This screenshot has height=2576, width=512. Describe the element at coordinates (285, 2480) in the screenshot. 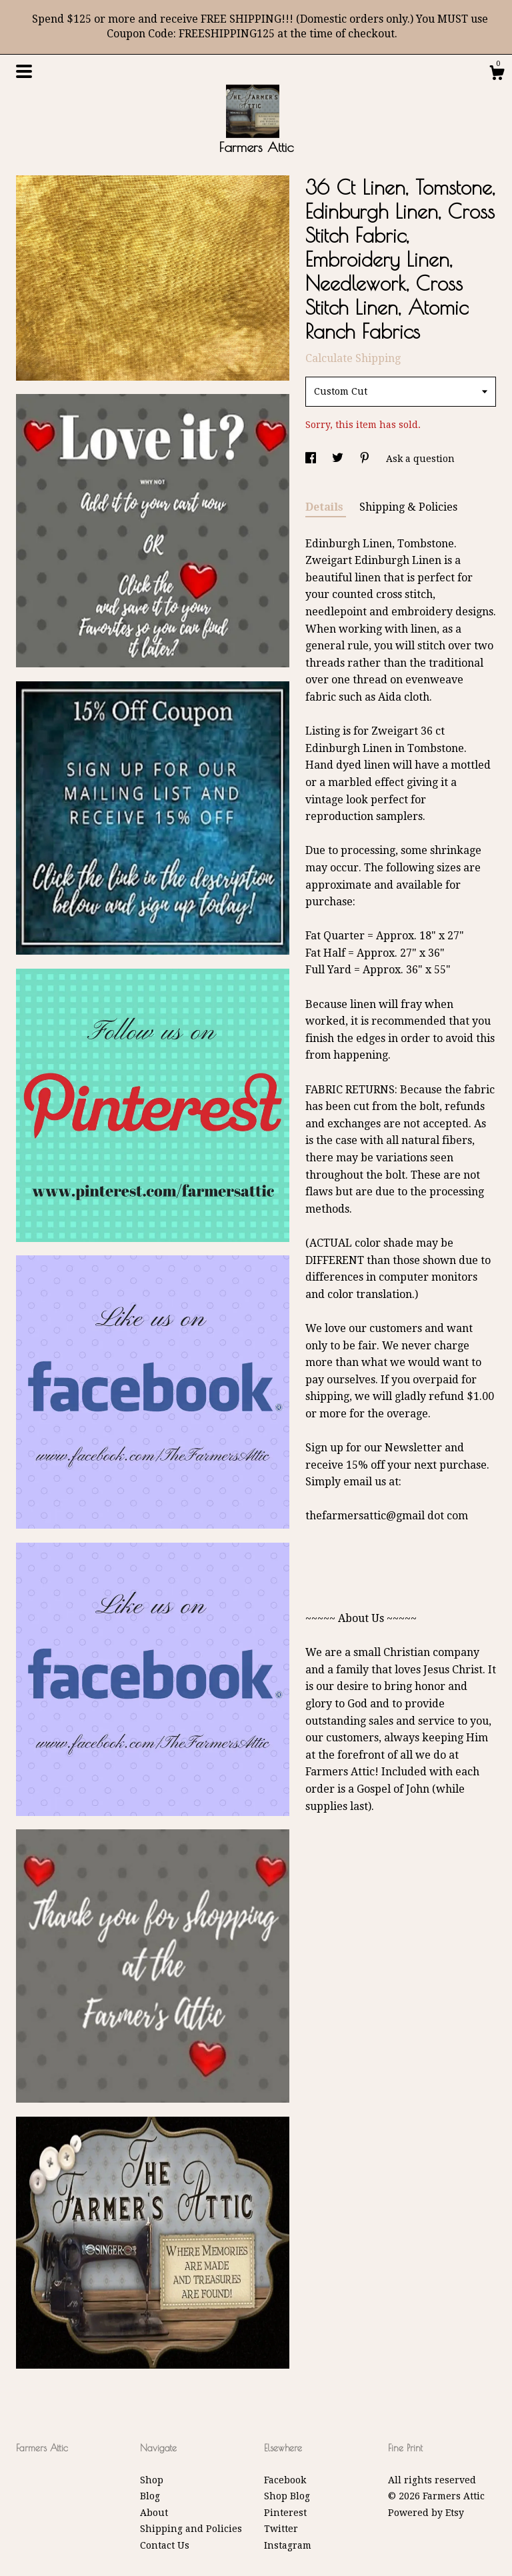

I see `Facebook` at that location.